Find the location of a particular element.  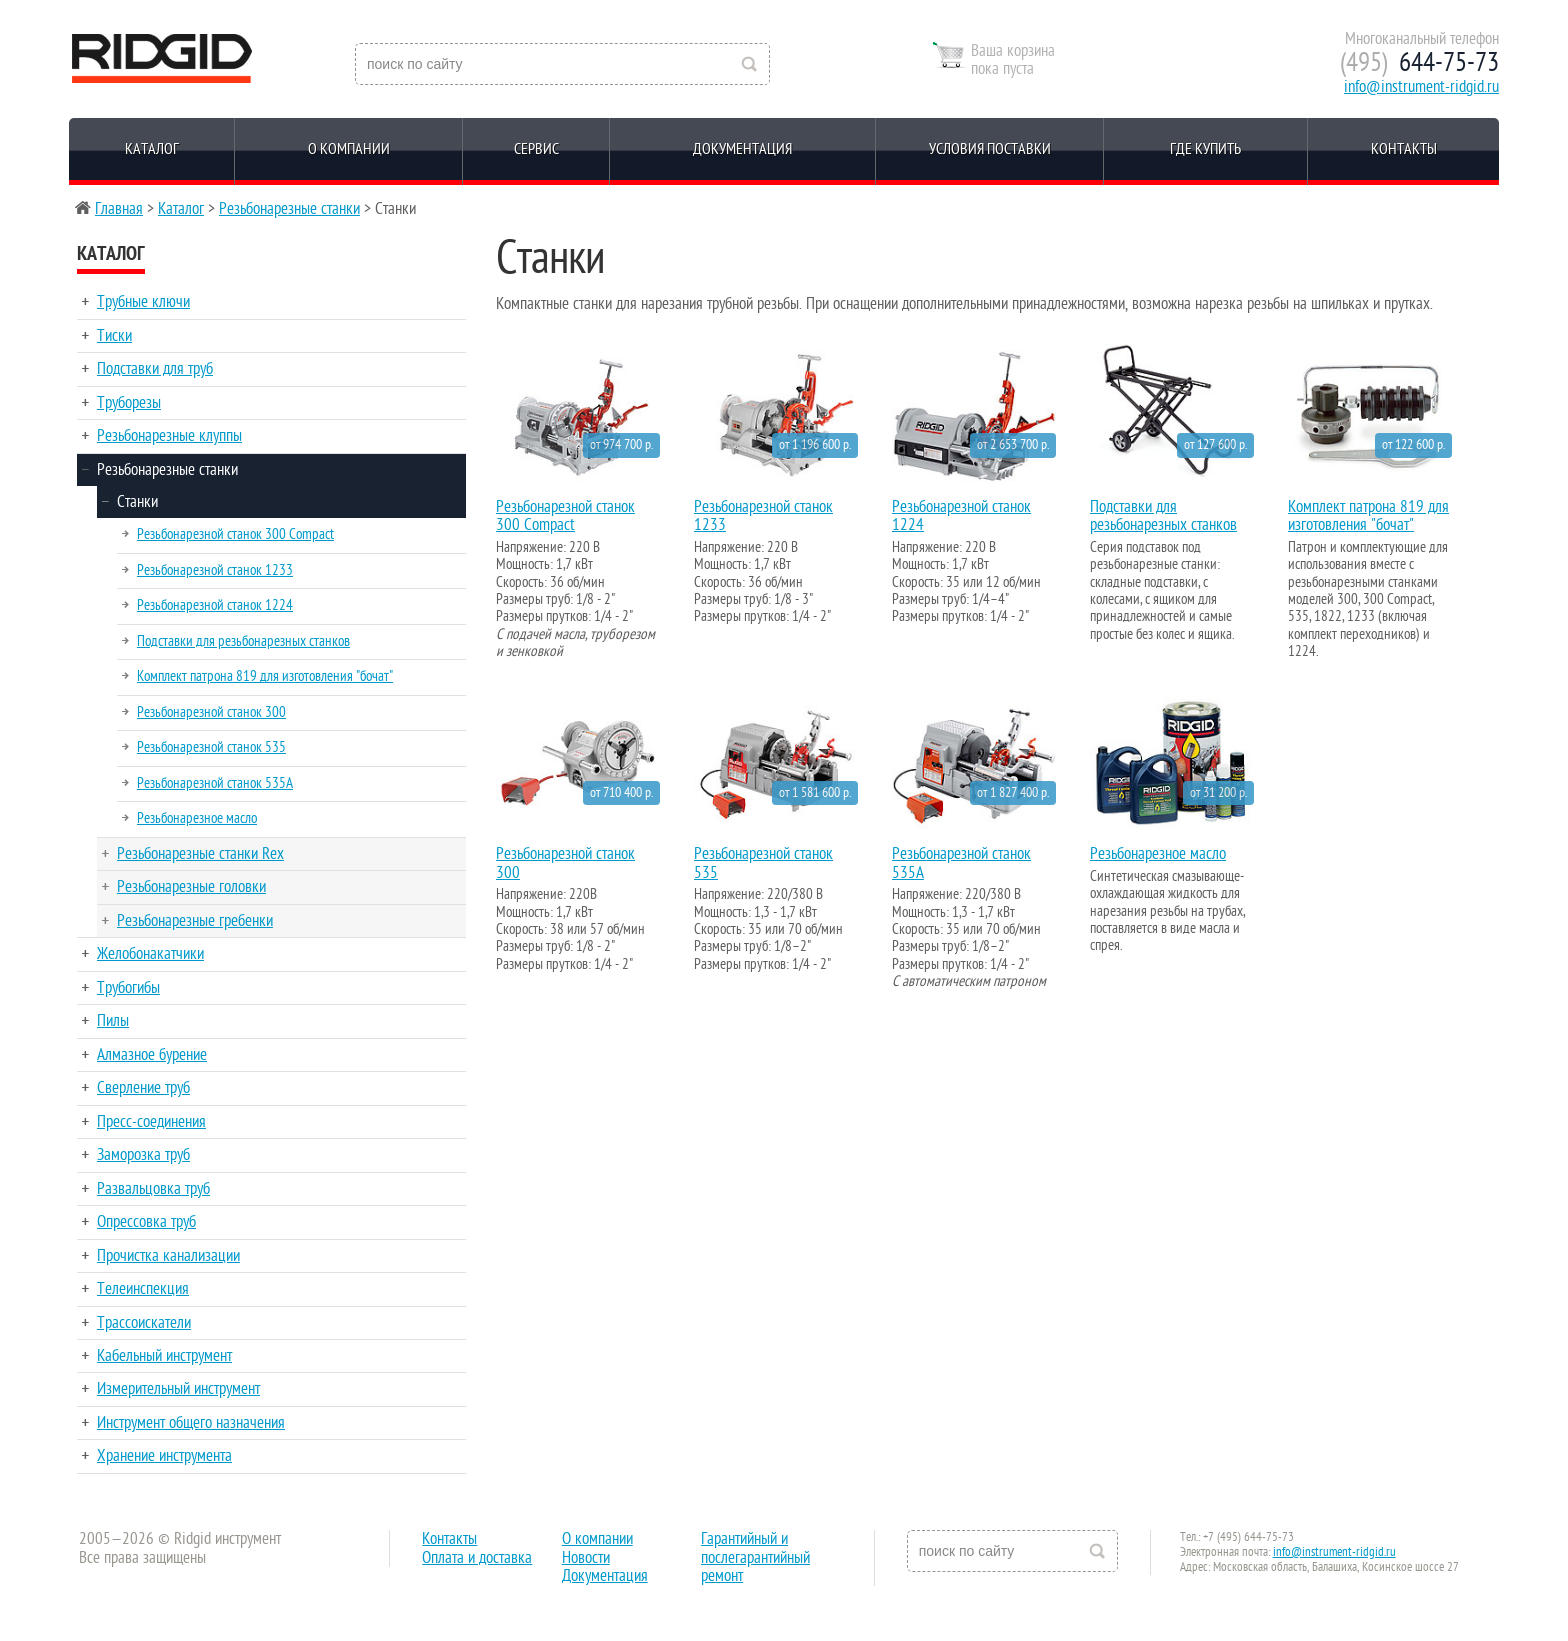

Заморозка труб is located at coordinates (143, 1155).